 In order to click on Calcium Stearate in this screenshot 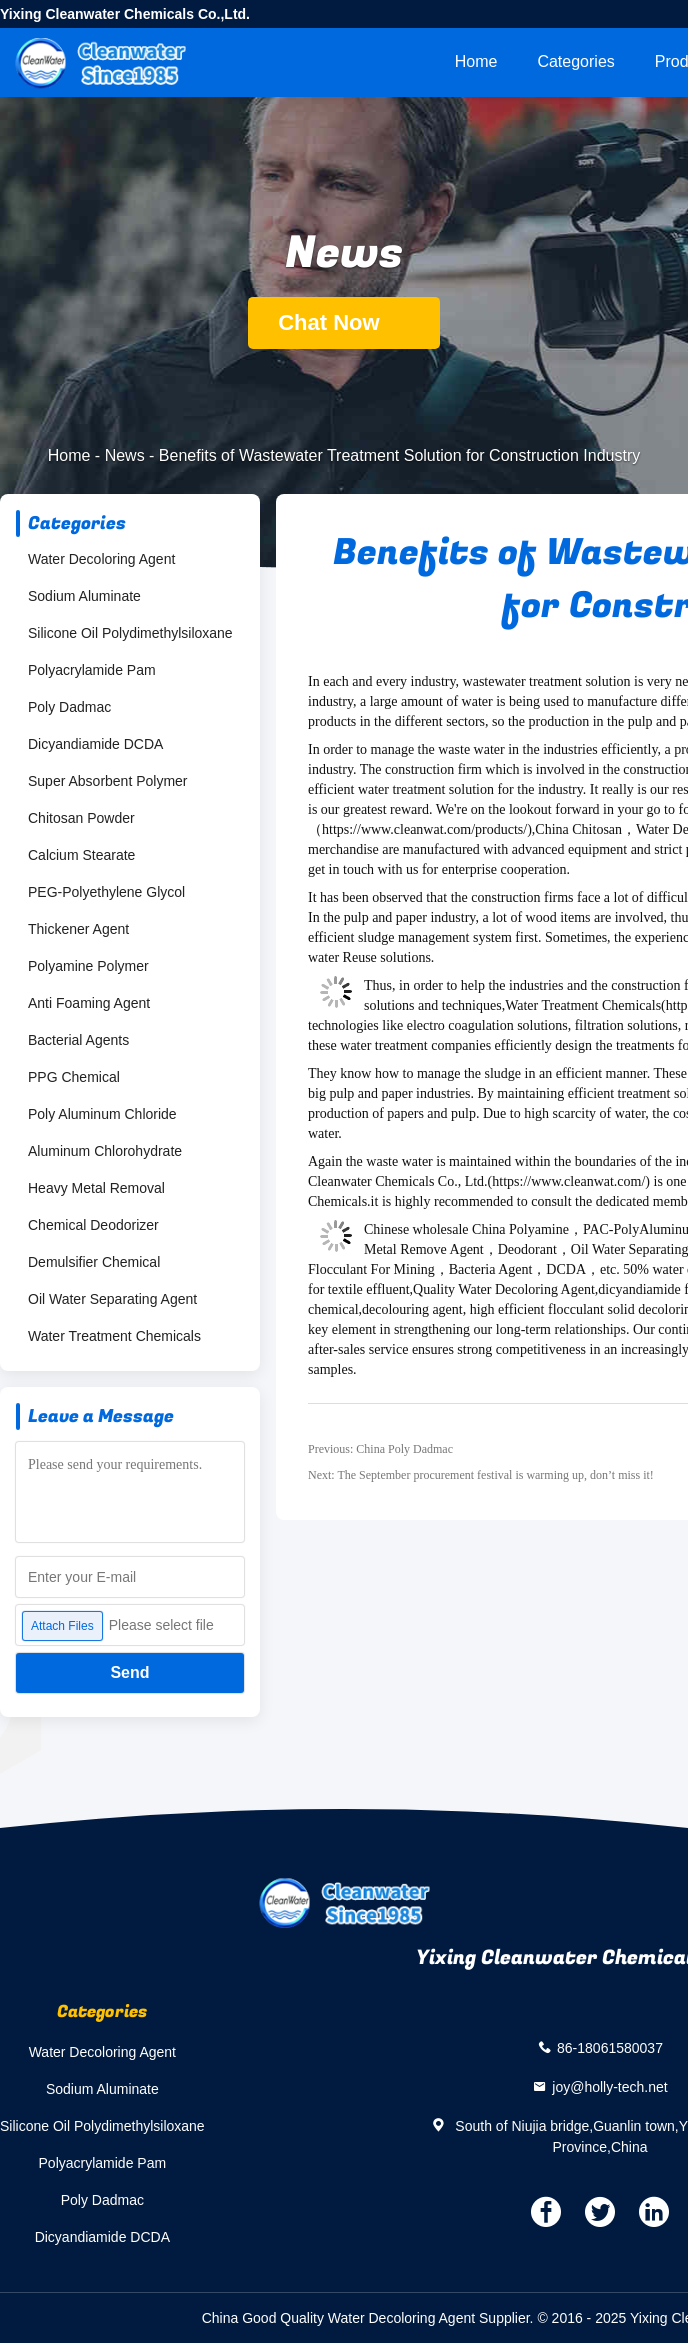, I will do `click(81, 855)`.